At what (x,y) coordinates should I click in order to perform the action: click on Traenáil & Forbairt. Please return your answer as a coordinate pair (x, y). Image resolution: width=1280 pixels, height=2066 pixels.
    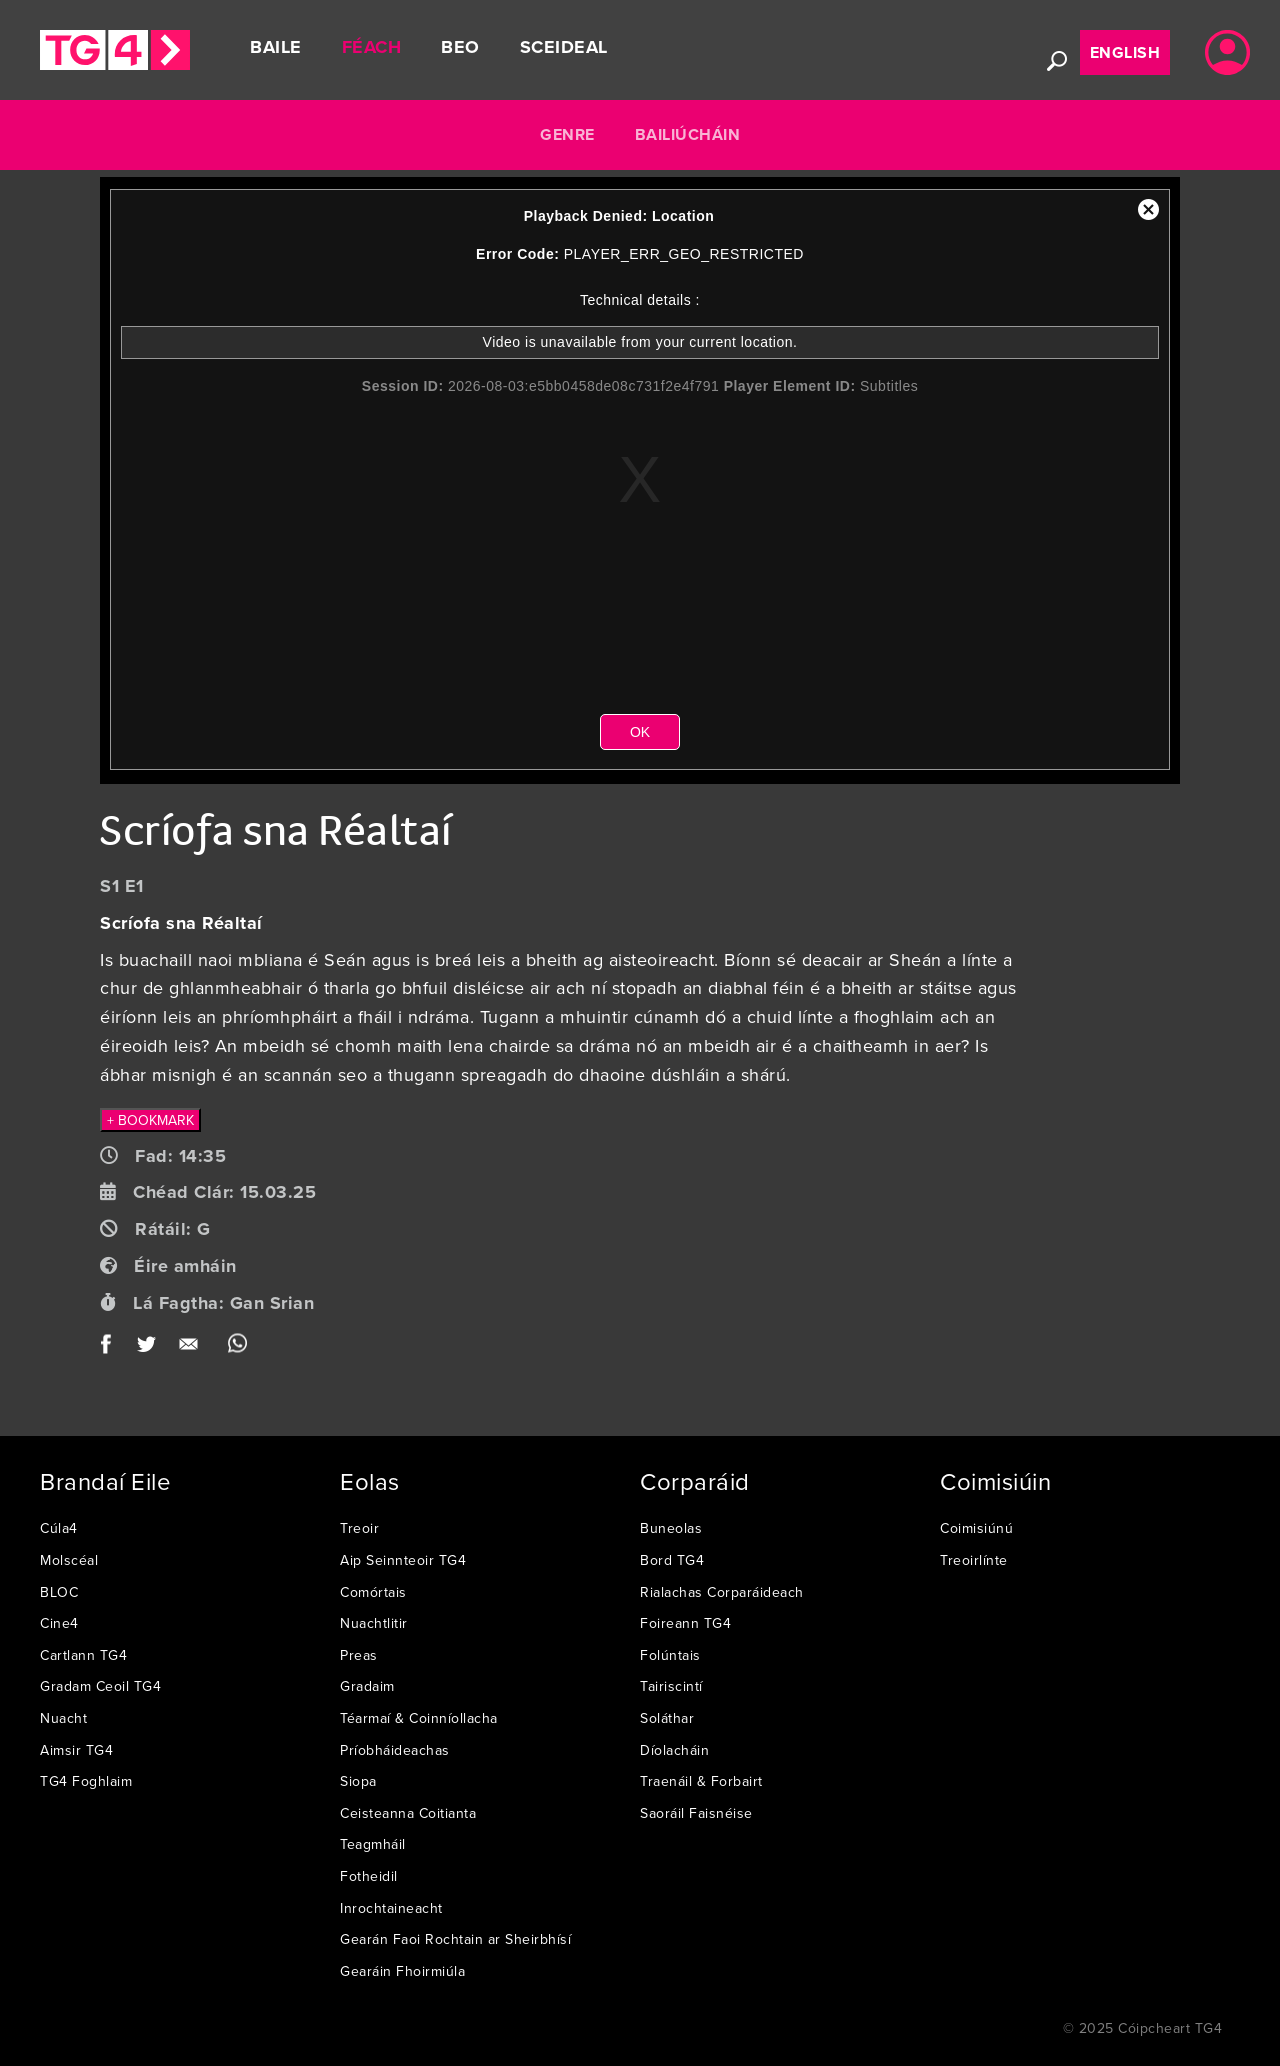
    Looking at the image, I should click on (701, 1781).